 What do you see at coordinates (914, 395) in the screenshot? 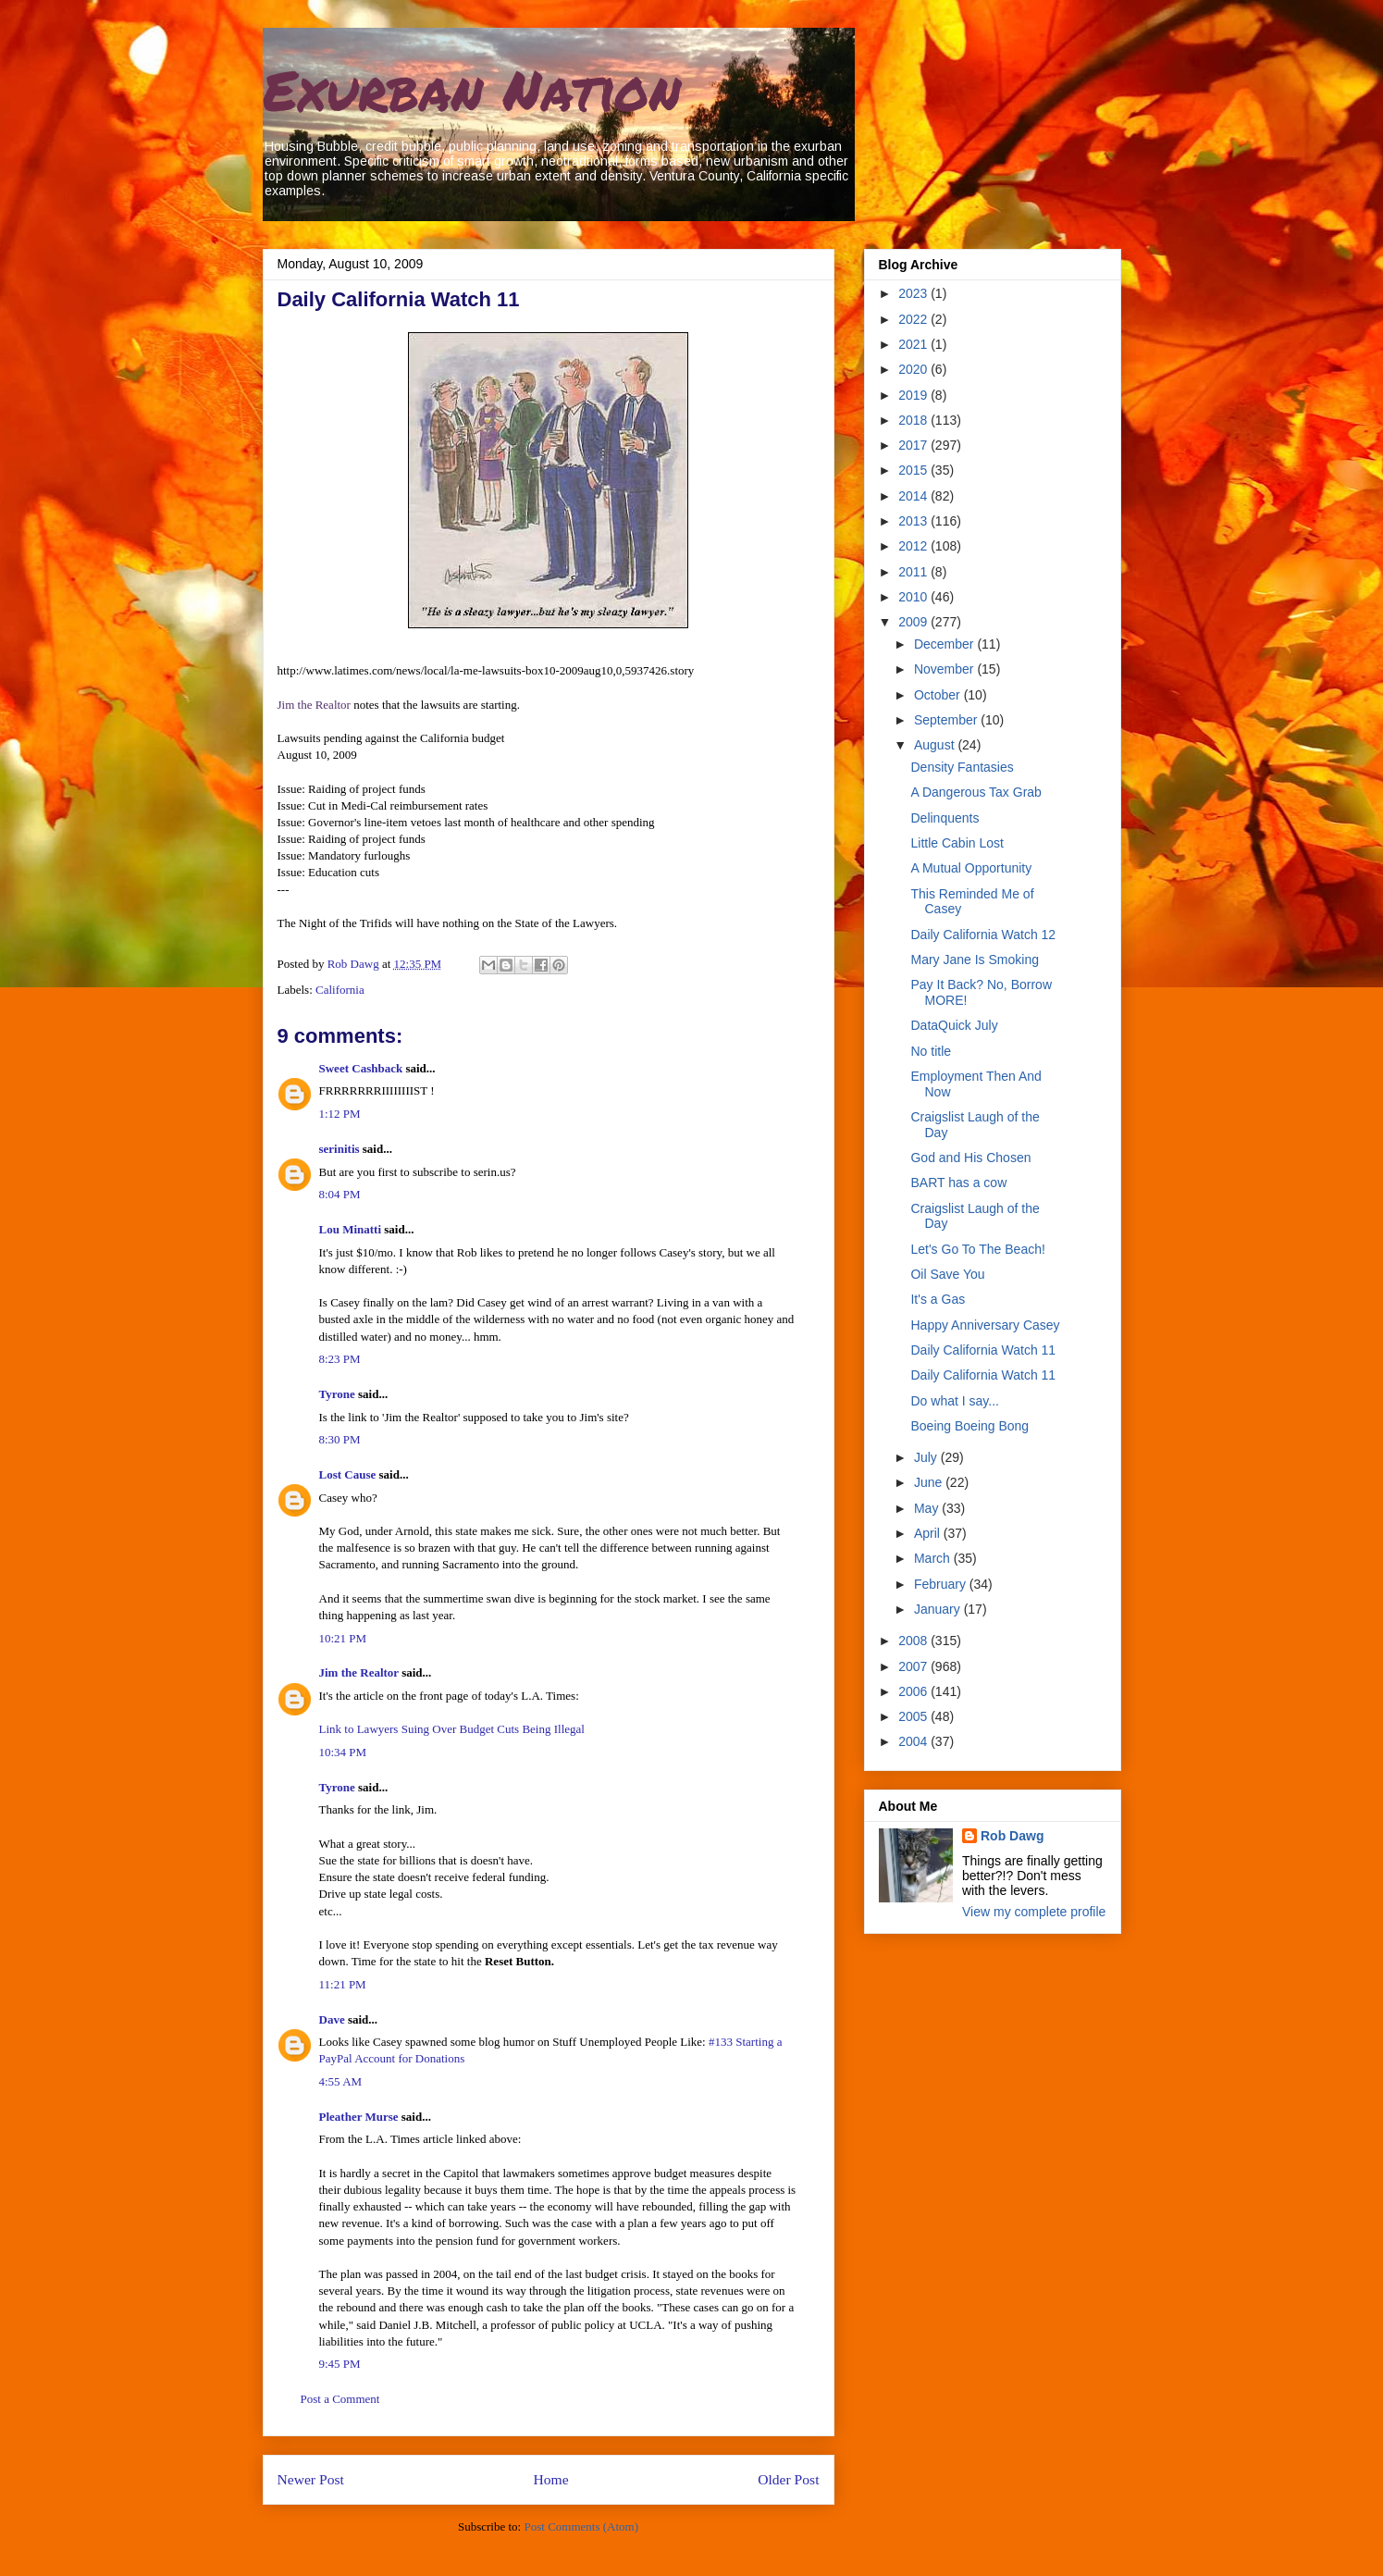
I see `2019` at bounding box center [914, 395].